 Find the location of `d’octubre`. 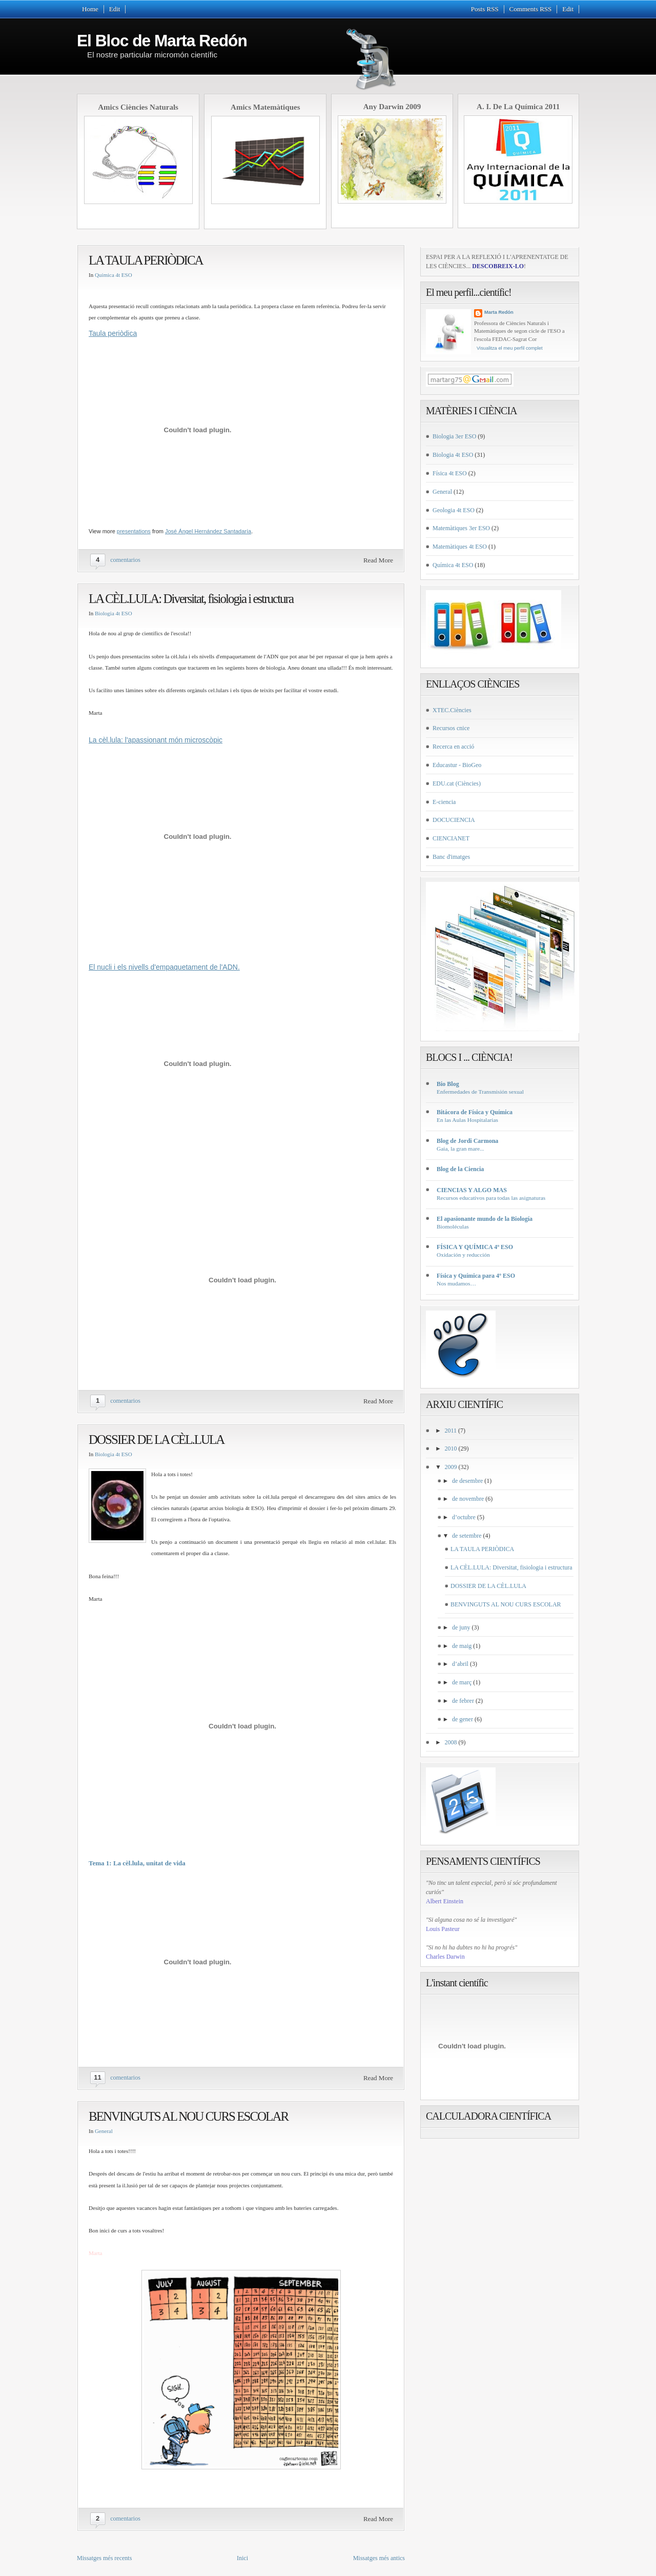

d’octubre is located at coordinates (464, 1517).